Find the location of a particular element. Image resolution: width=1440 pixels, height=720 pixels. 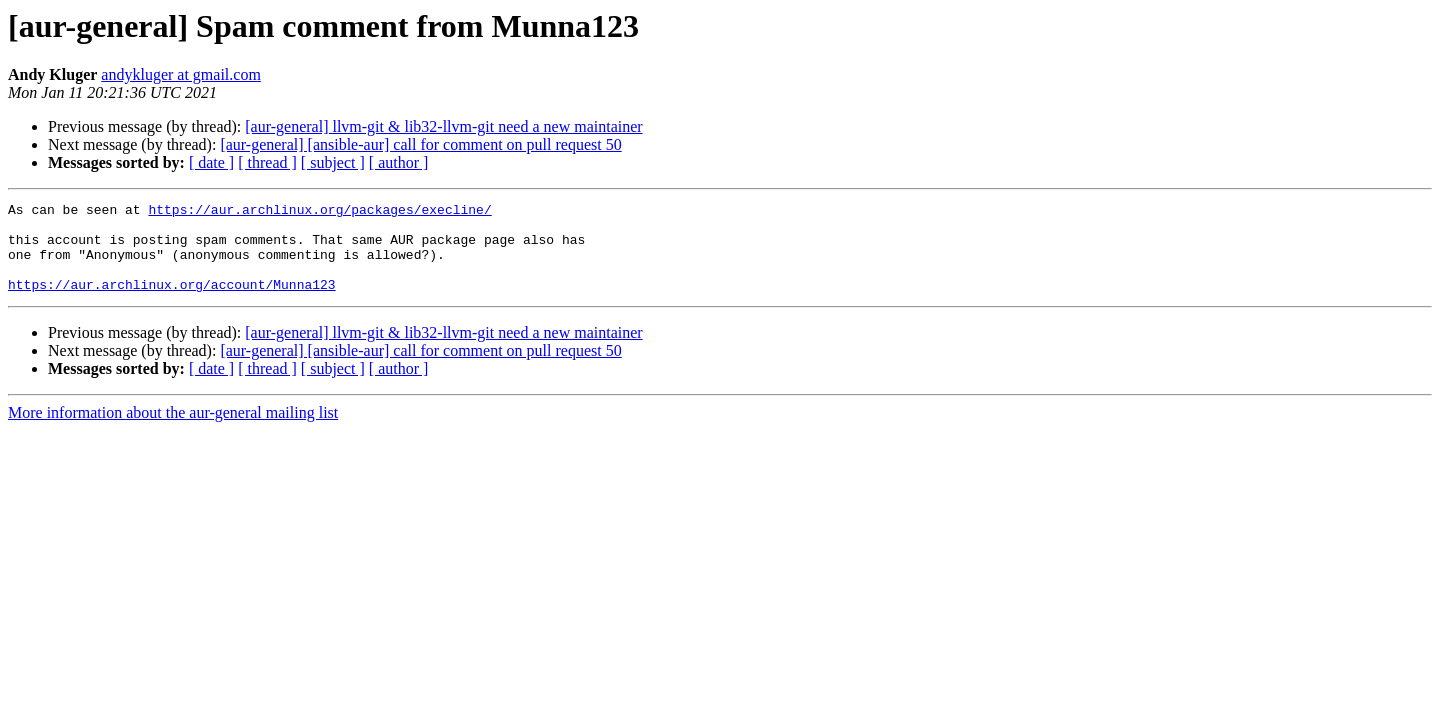

[ subject ] is located at coordinates (333, 162).